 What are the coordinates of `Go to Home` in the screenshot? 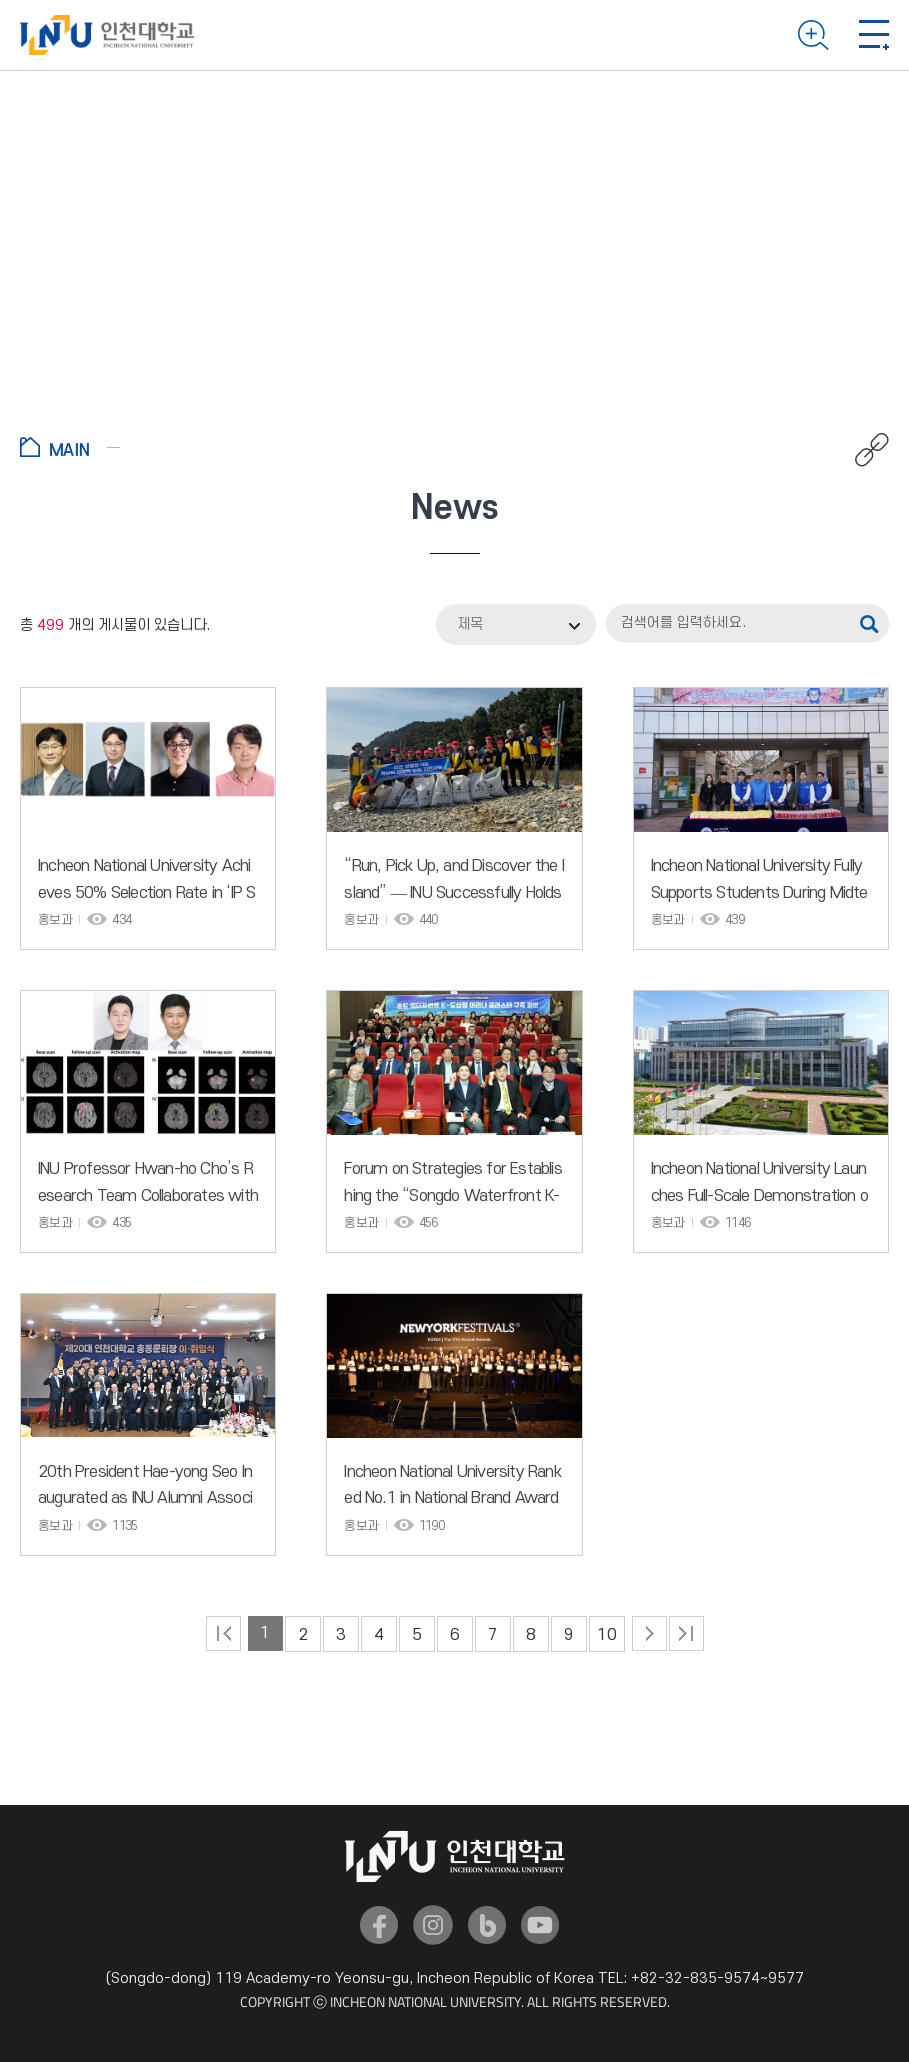 It's located at (70, 447).